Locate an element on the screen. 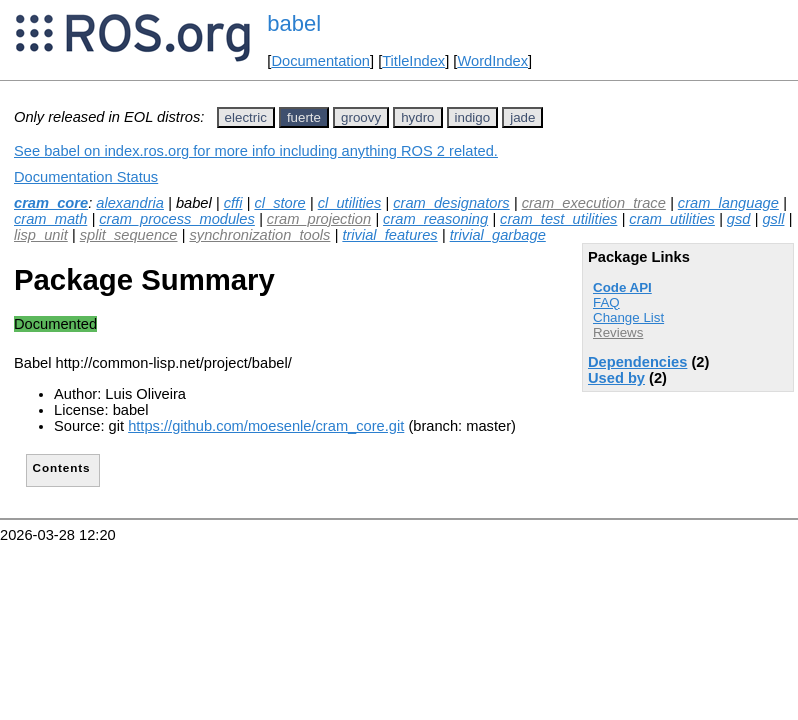 This screenshot has height=720, width=798. See babel on index.ros.org for more info including anything ROS 2 related. is located at coordinates (256, 151).